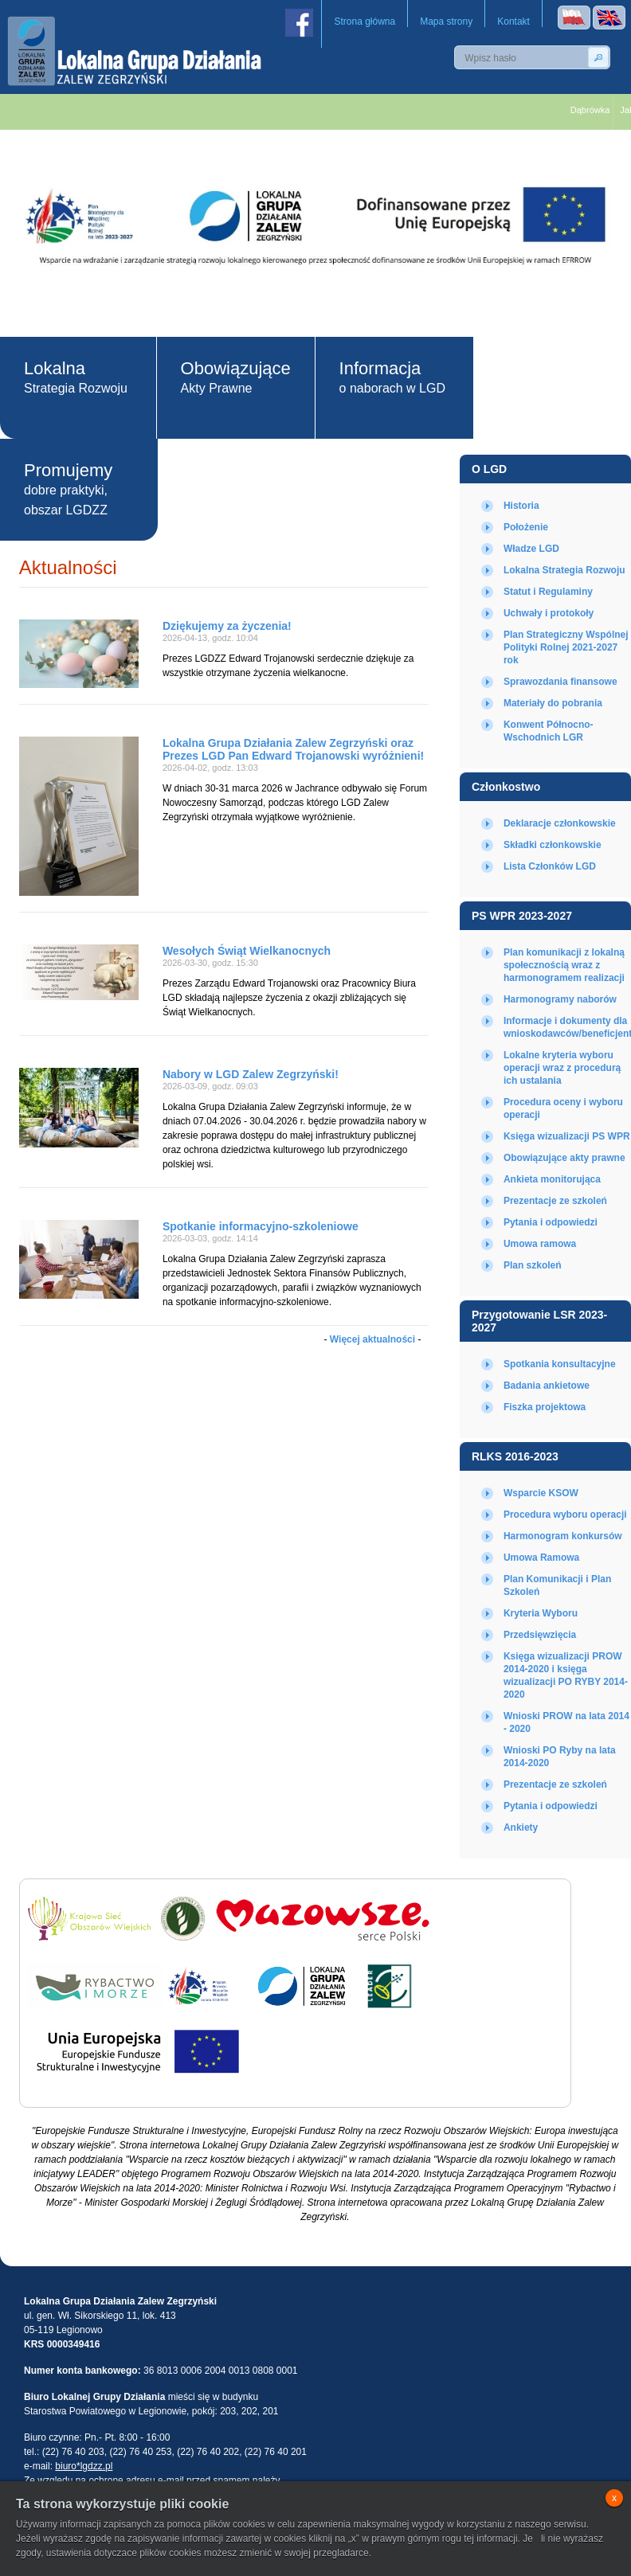  I want to click on Więcej aktualności, so click(372, 1339).